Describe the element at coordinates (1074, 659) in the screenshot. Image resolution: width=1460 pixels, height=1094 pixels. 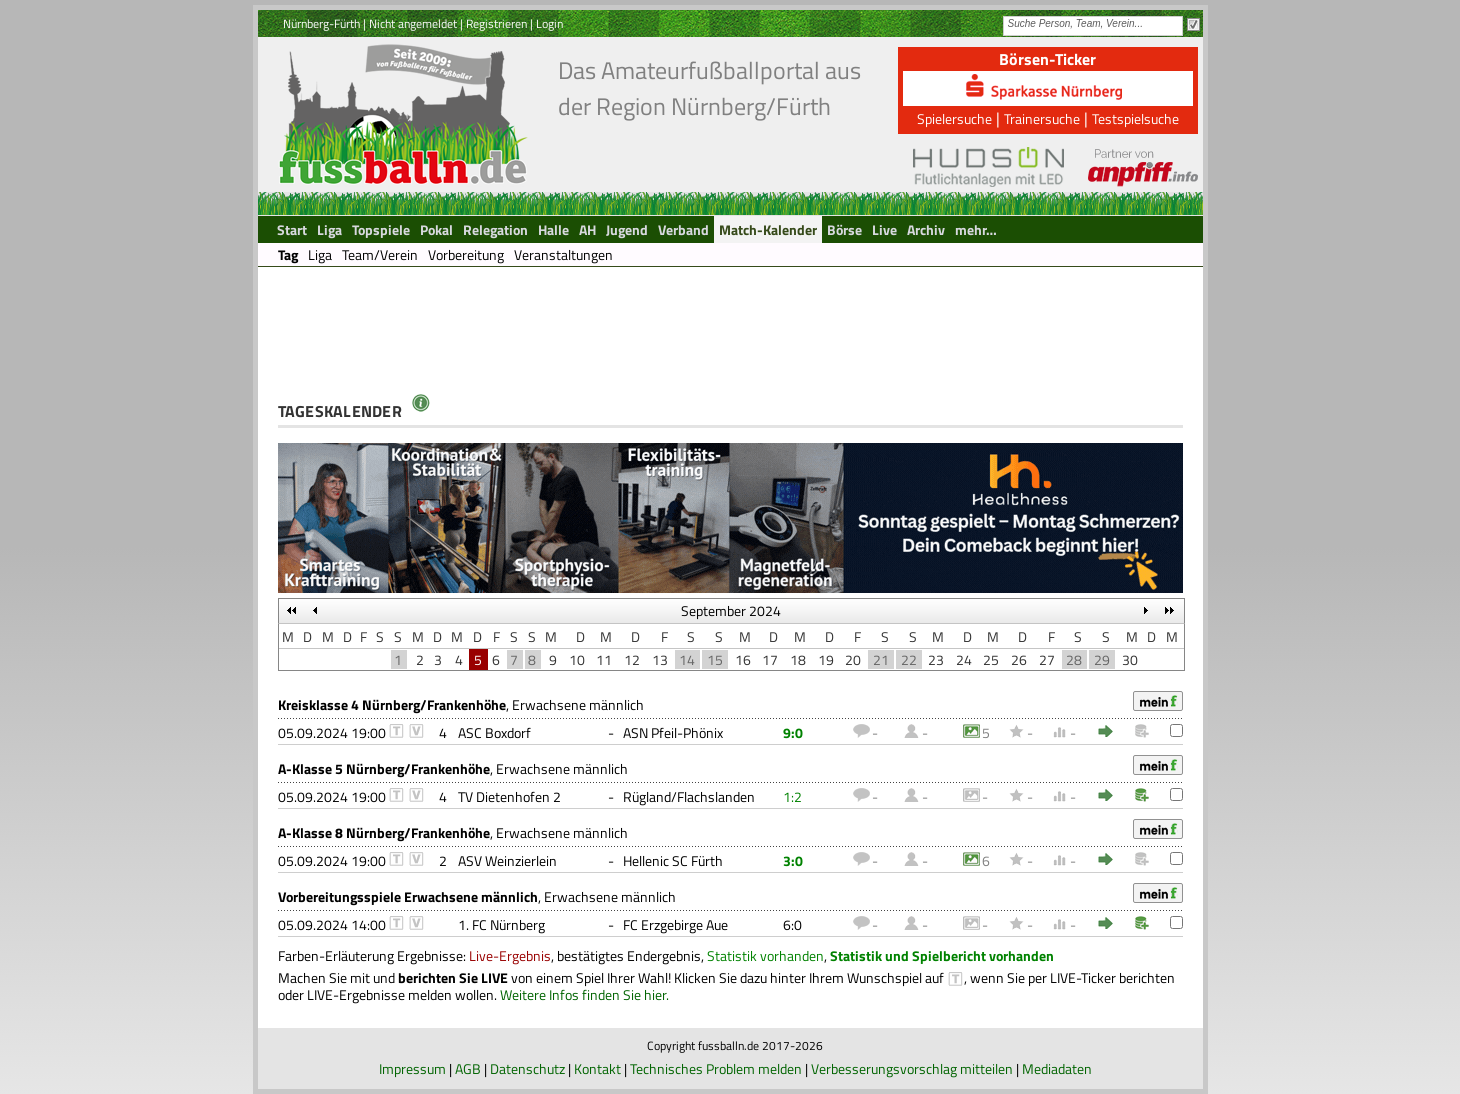
I see `28` at that location.